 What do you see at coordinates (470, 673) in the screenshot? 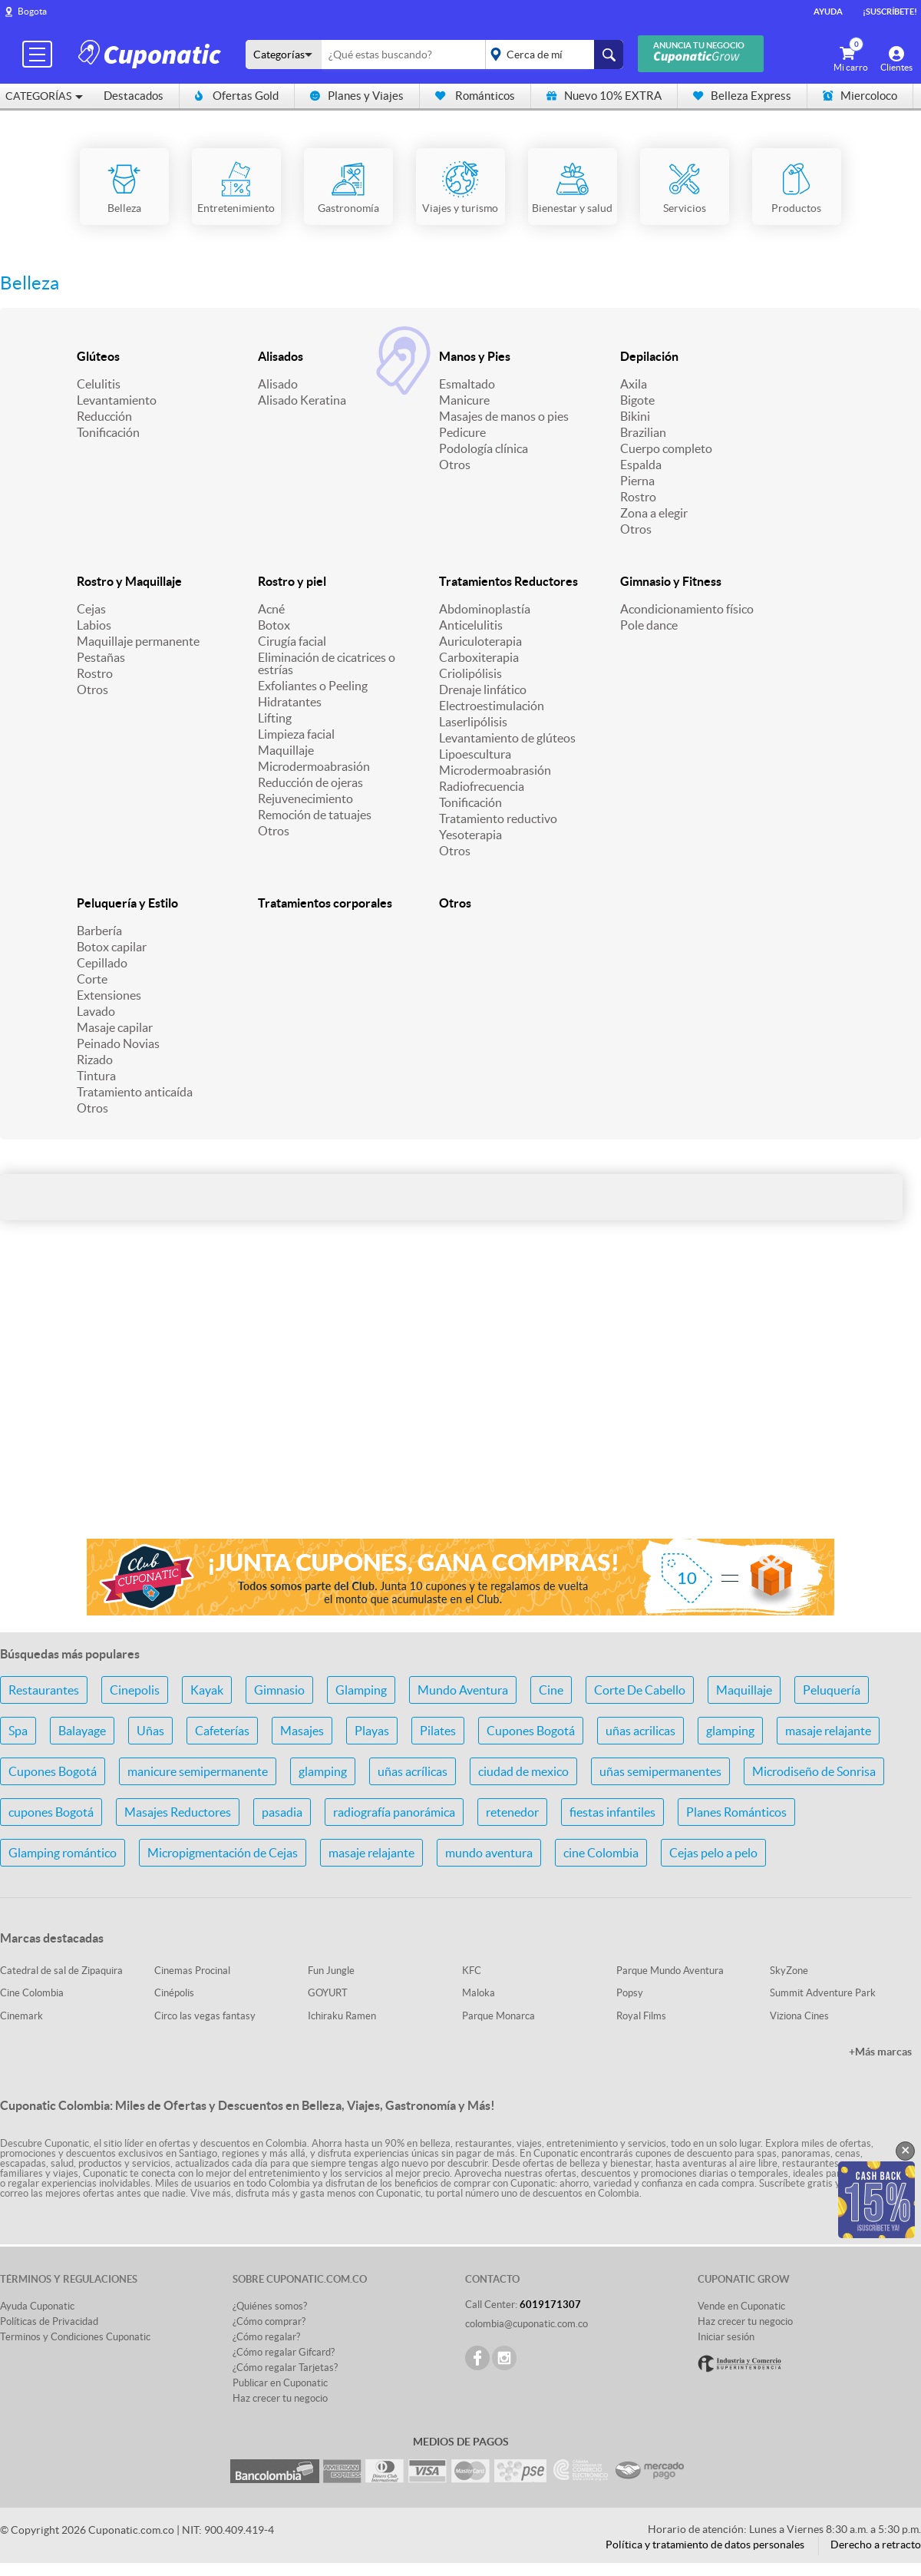
I see `Criolipólisis` at bounding box center [470, 673].